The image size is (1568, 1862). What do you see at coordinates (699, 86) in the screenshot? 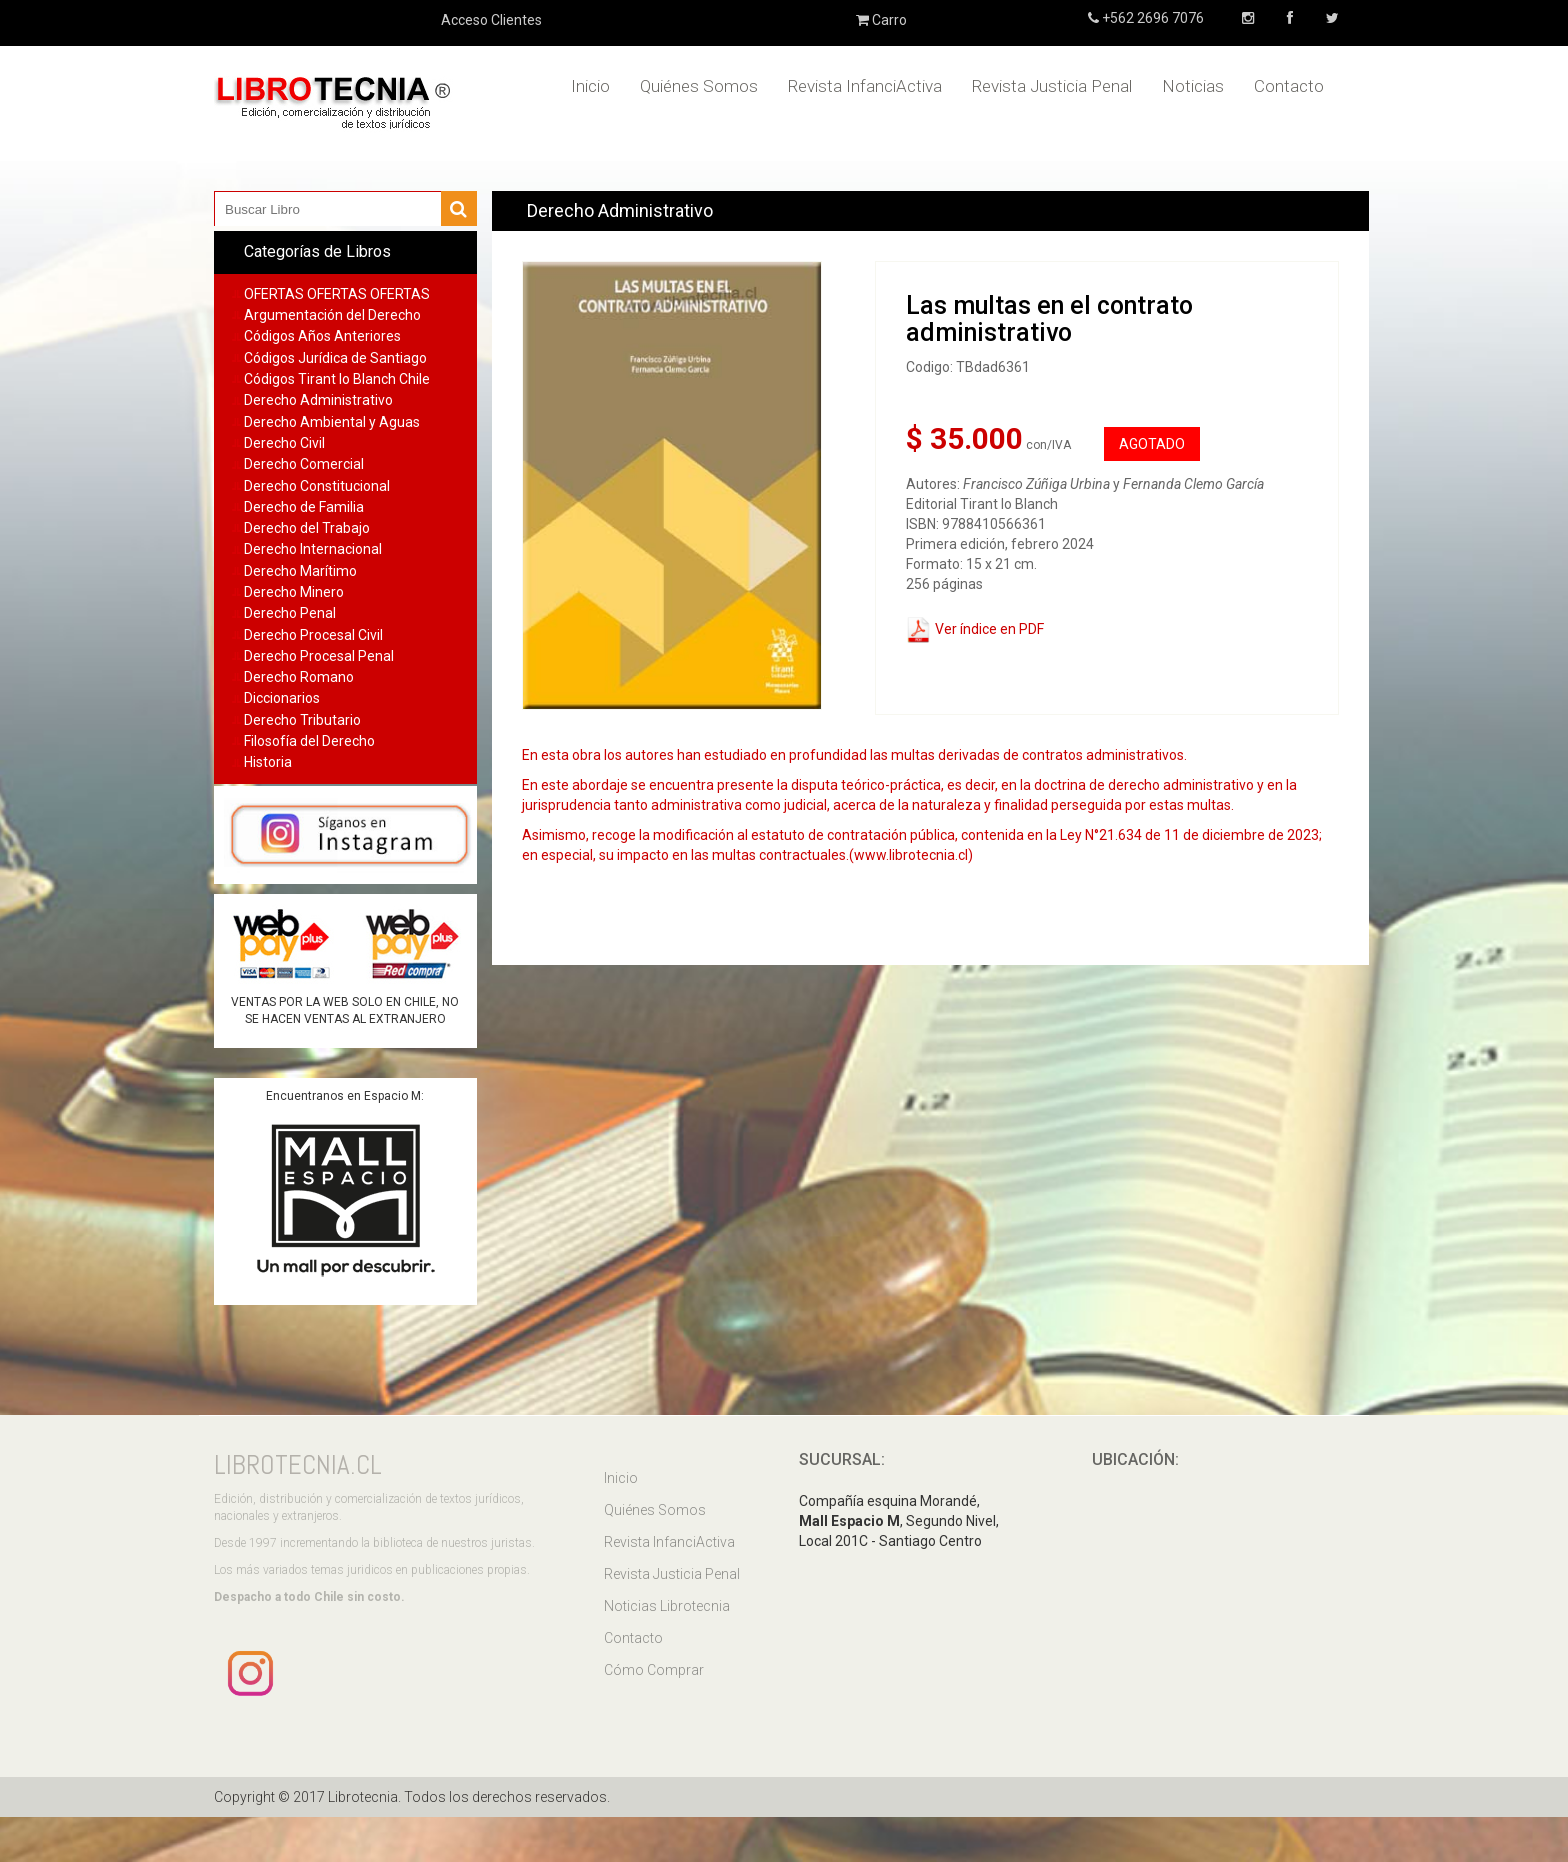
I see `Quiénes Somos` at bounding box center [699, 86].